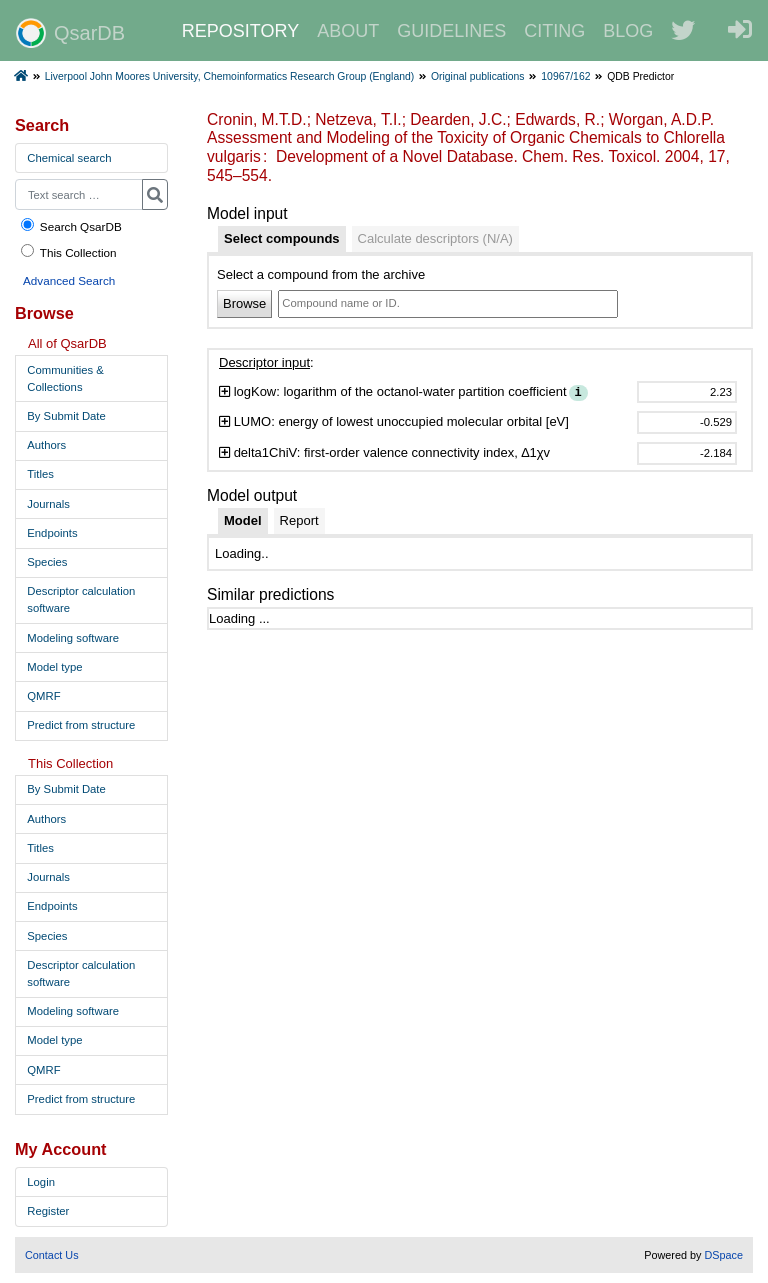  I want to click on Predict from structure, so click(81, 725).